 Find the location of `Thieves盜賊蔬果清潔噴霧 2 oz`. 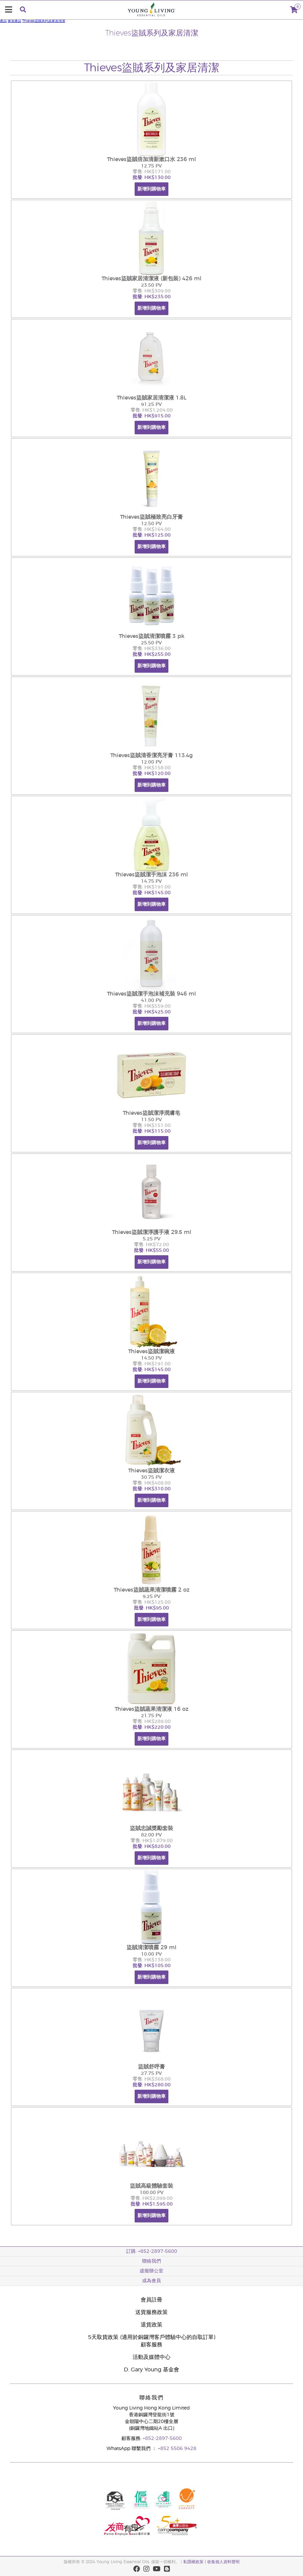

Thieves盜賊蔬果清潔噴霧 2 oz is located at coordinates (152, 1590).